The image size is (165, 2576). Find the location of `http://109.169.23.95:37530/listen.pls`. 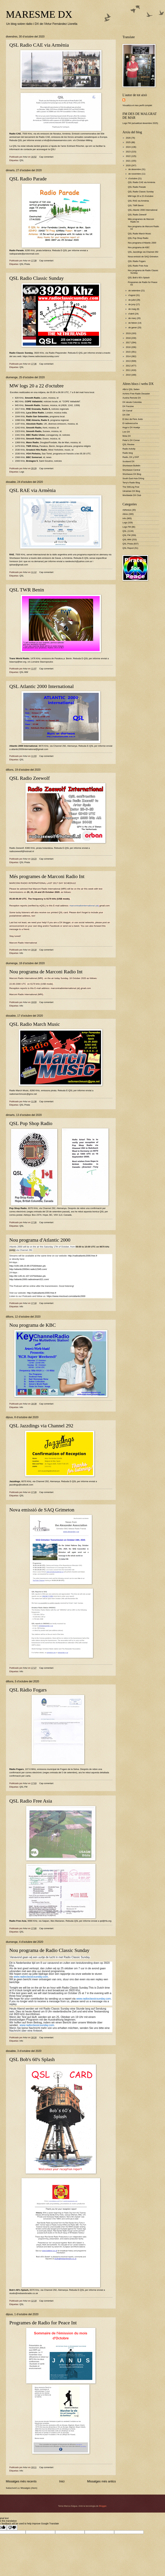

http://109.169.23.95:37530/listen.pls is located at coordinates (27, 1266).